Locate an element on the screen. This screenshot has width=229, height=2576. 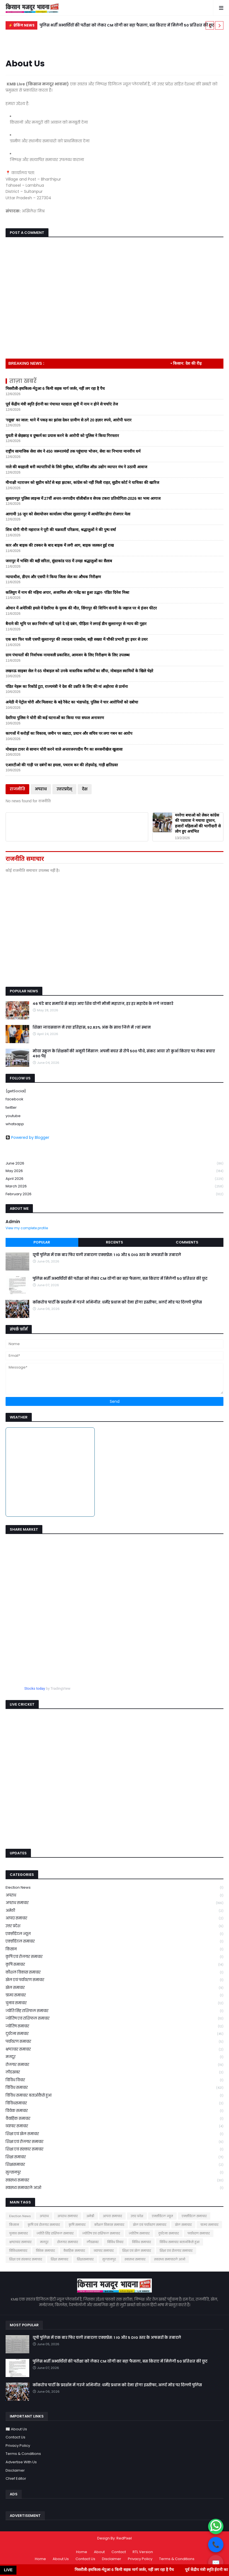
Disclaimer is located at coordinates (15, 2470).